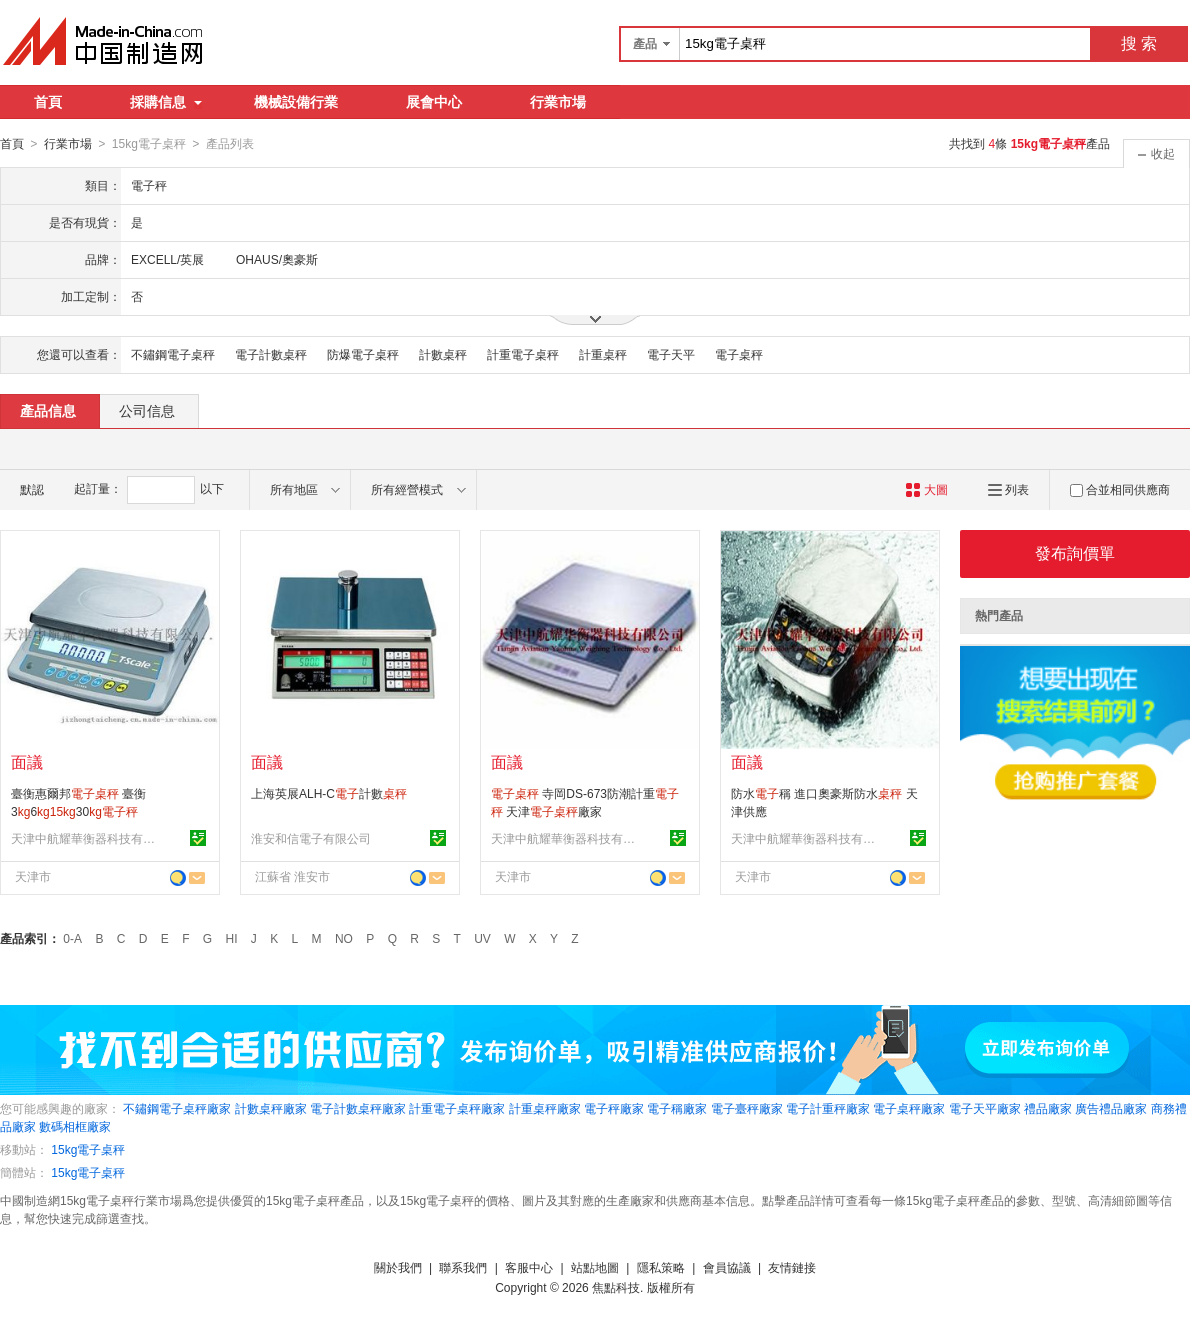 The width and height of the screenshot is (1190, 1317). I want to click on 站點地圖, so click(595, 1267).